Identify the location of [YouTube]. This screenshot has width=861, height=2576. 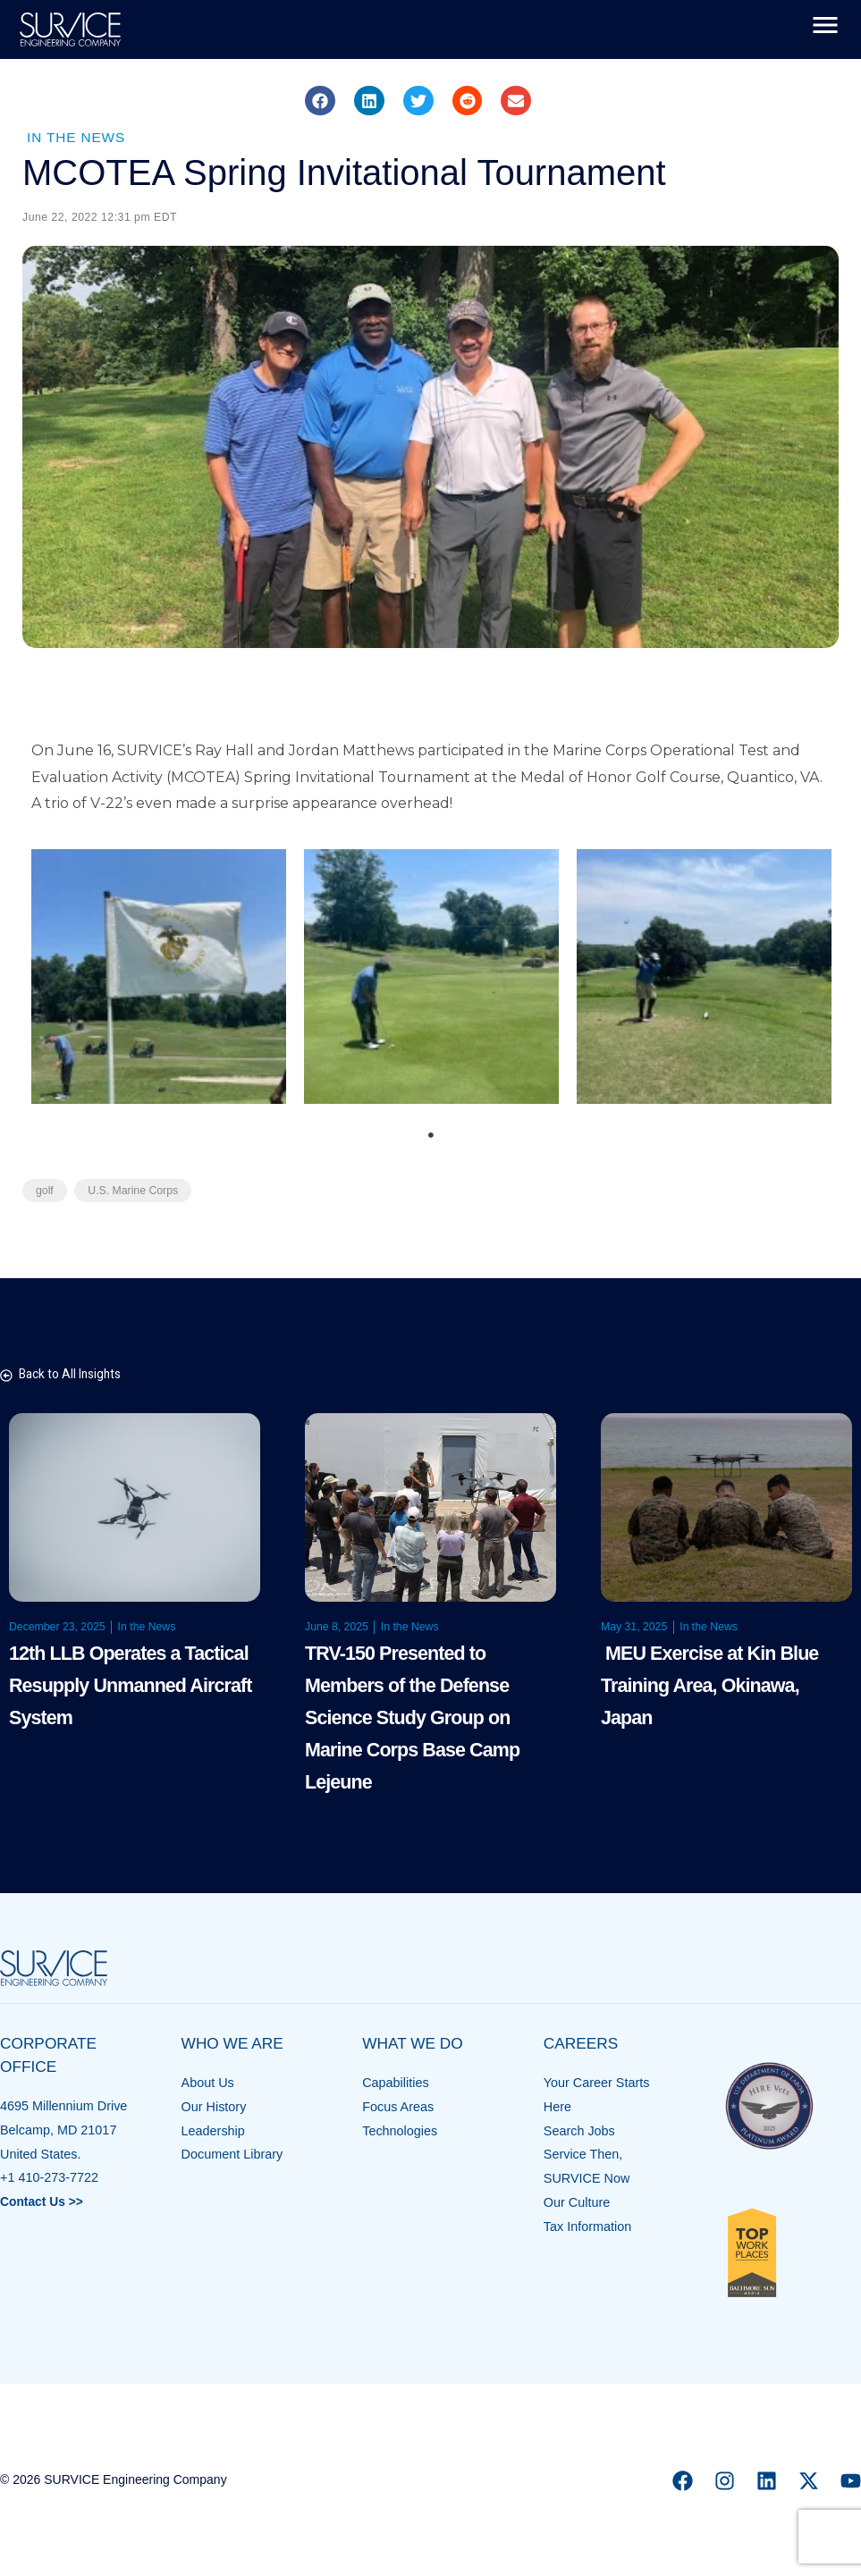
(850, 2481).